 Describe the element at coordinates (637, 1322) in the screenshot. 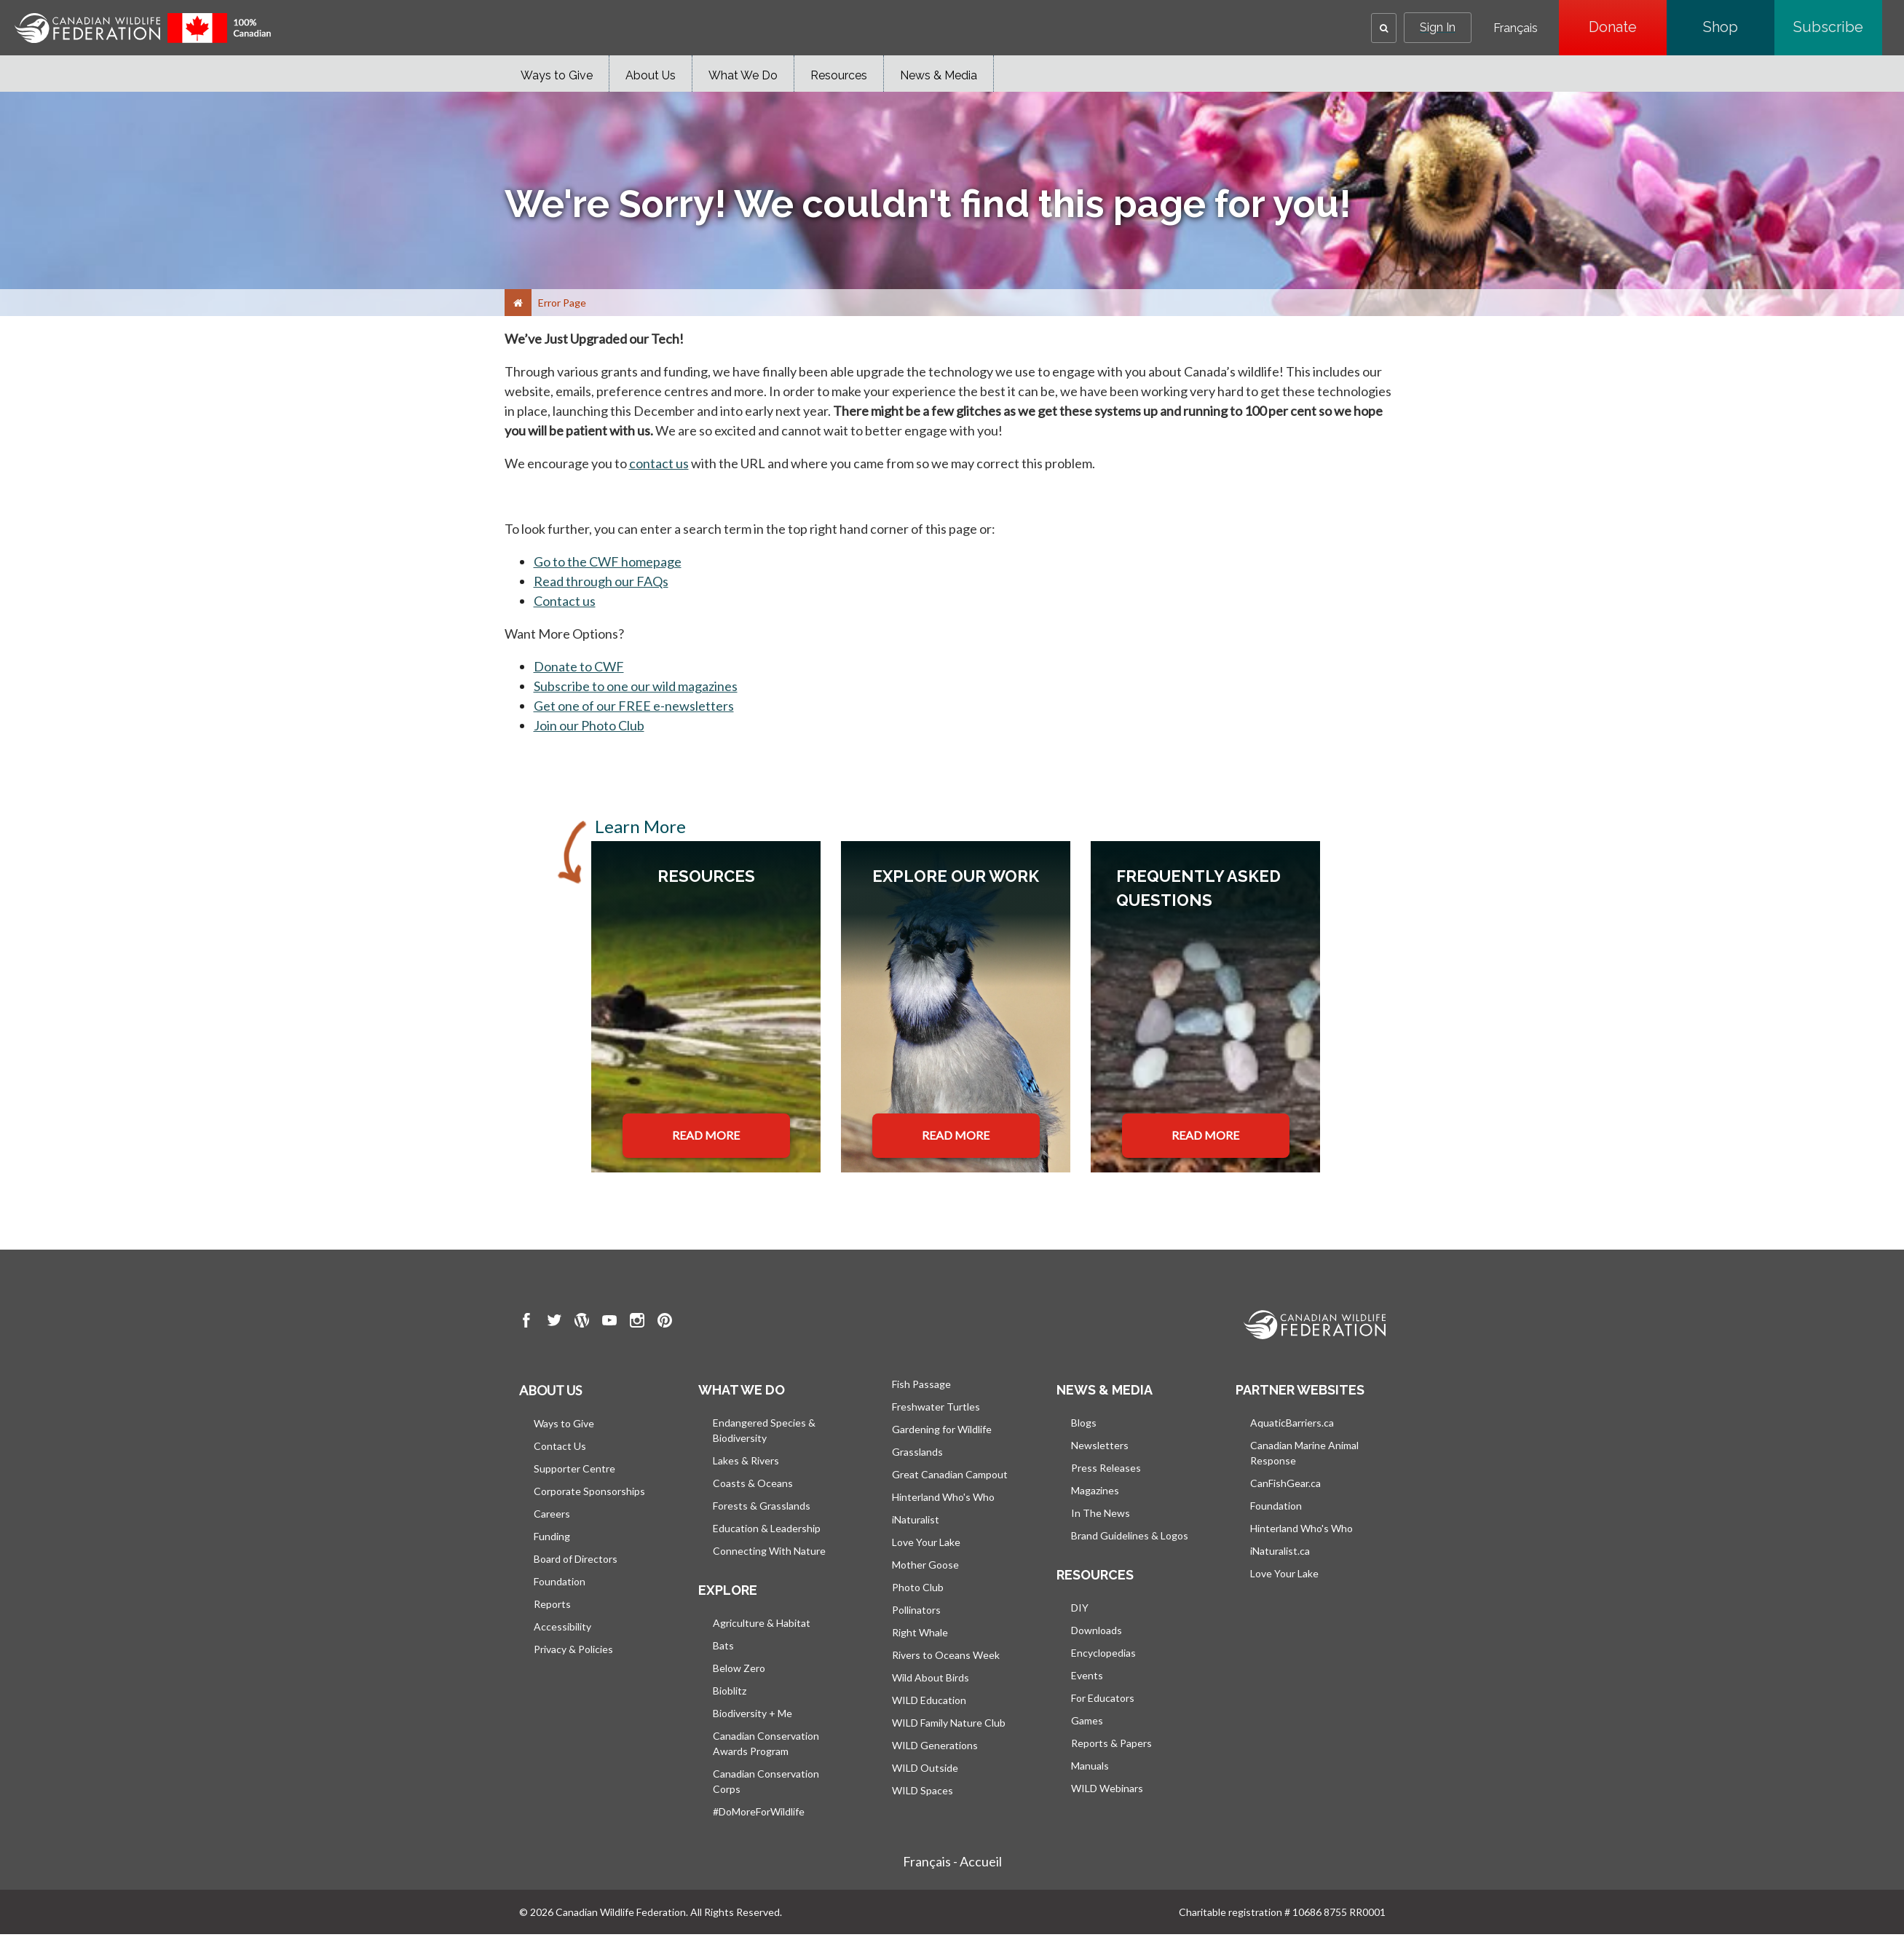

I see `[go to CWF instagram Page]` at that location.